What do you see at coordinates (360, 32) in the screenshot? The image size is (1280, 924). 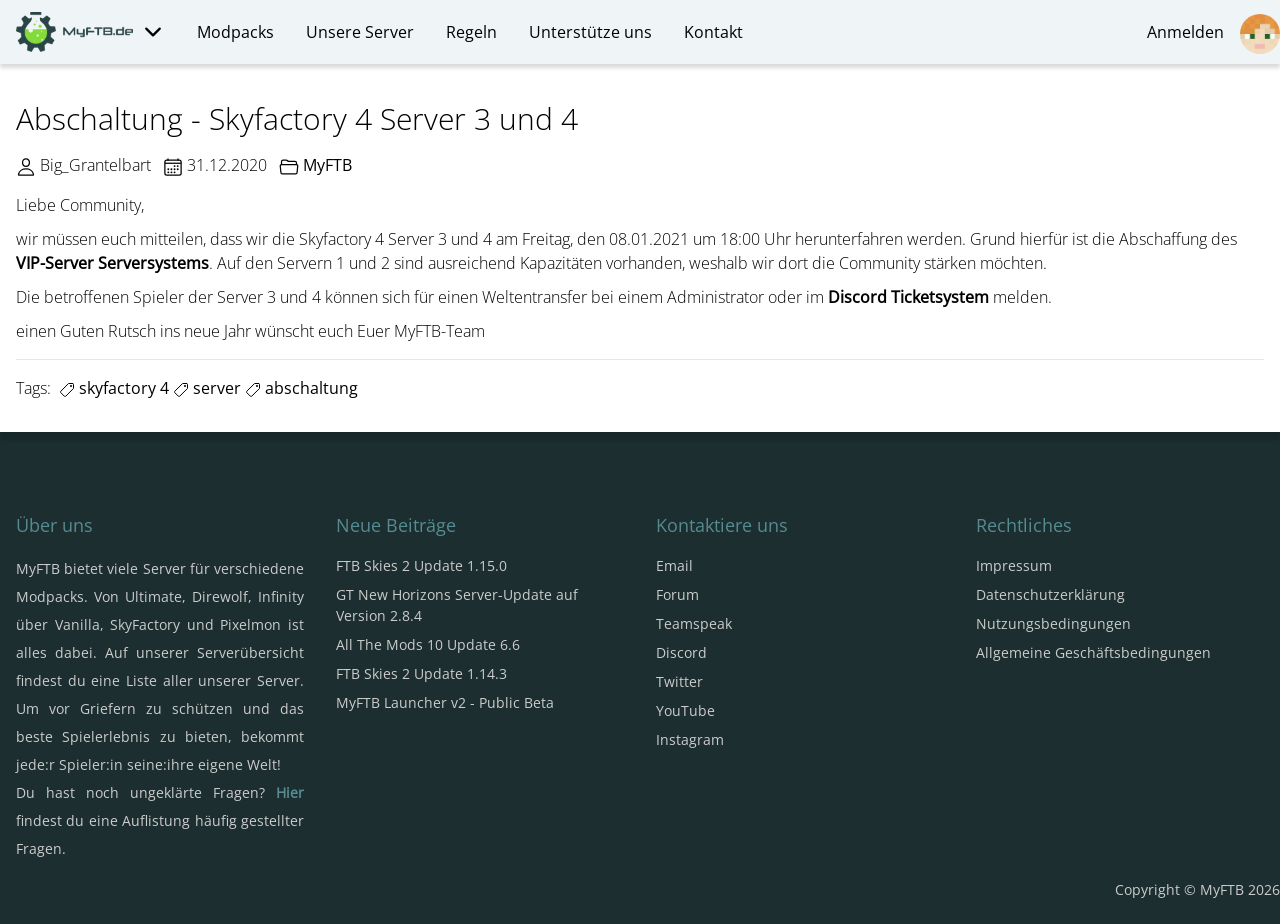 I see `Unsere Server` at bounding box center [360, 32].